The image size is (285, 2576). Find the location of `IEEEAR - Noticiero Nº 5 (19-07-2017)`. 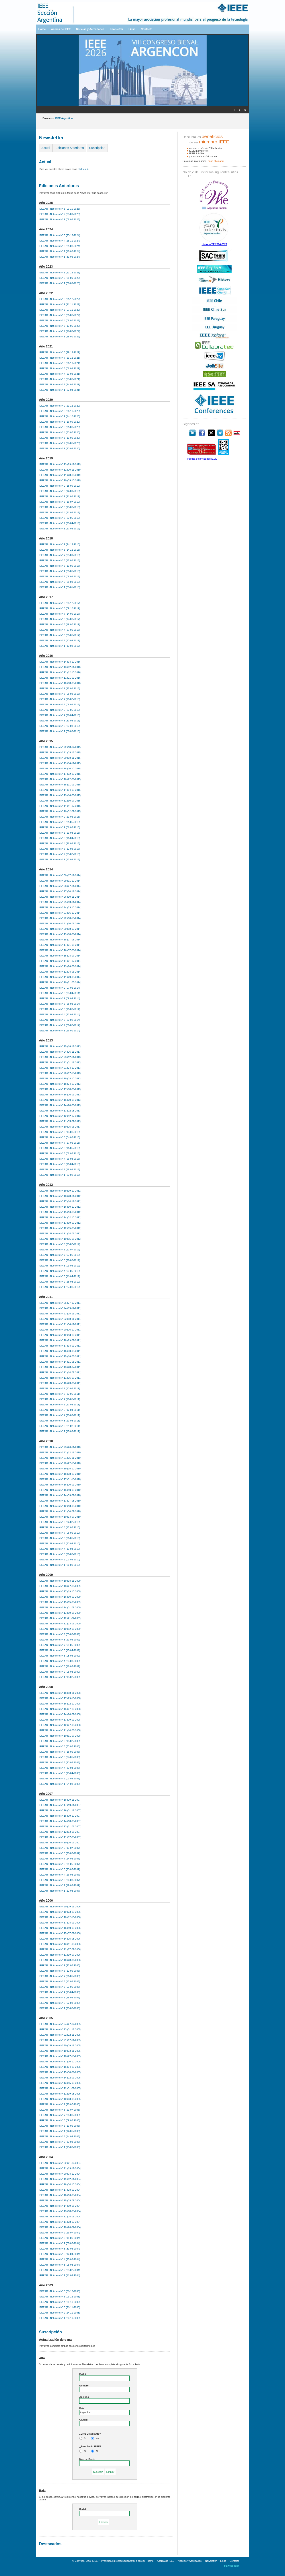

IEEEAR - Noticiero Nº 5 (19-07-2017) is located at coordinates (59, 624).